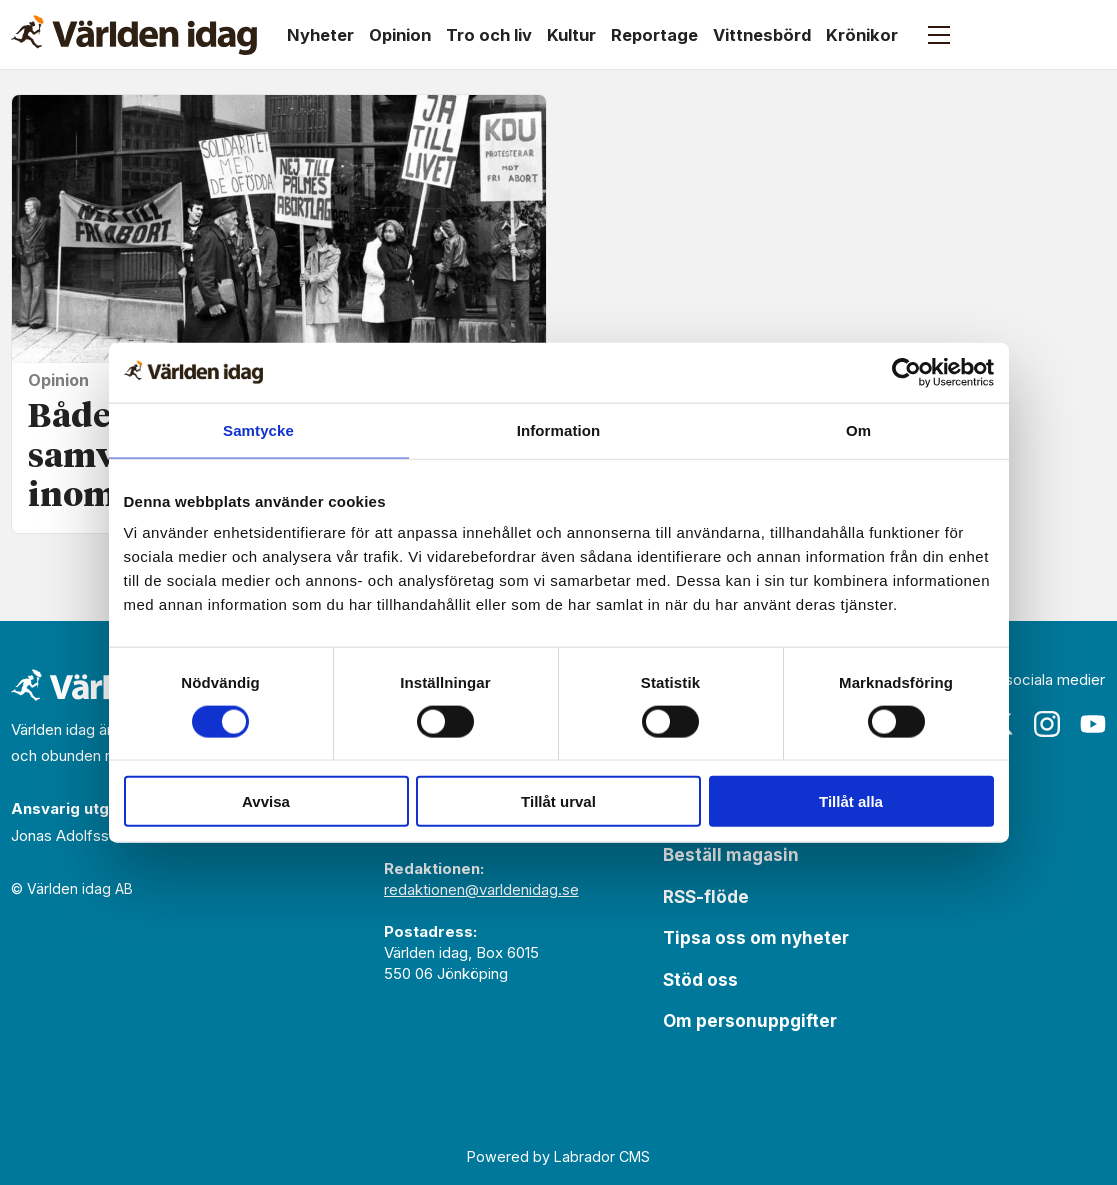  I want to click on RSS-flöde, so click(706, 897).